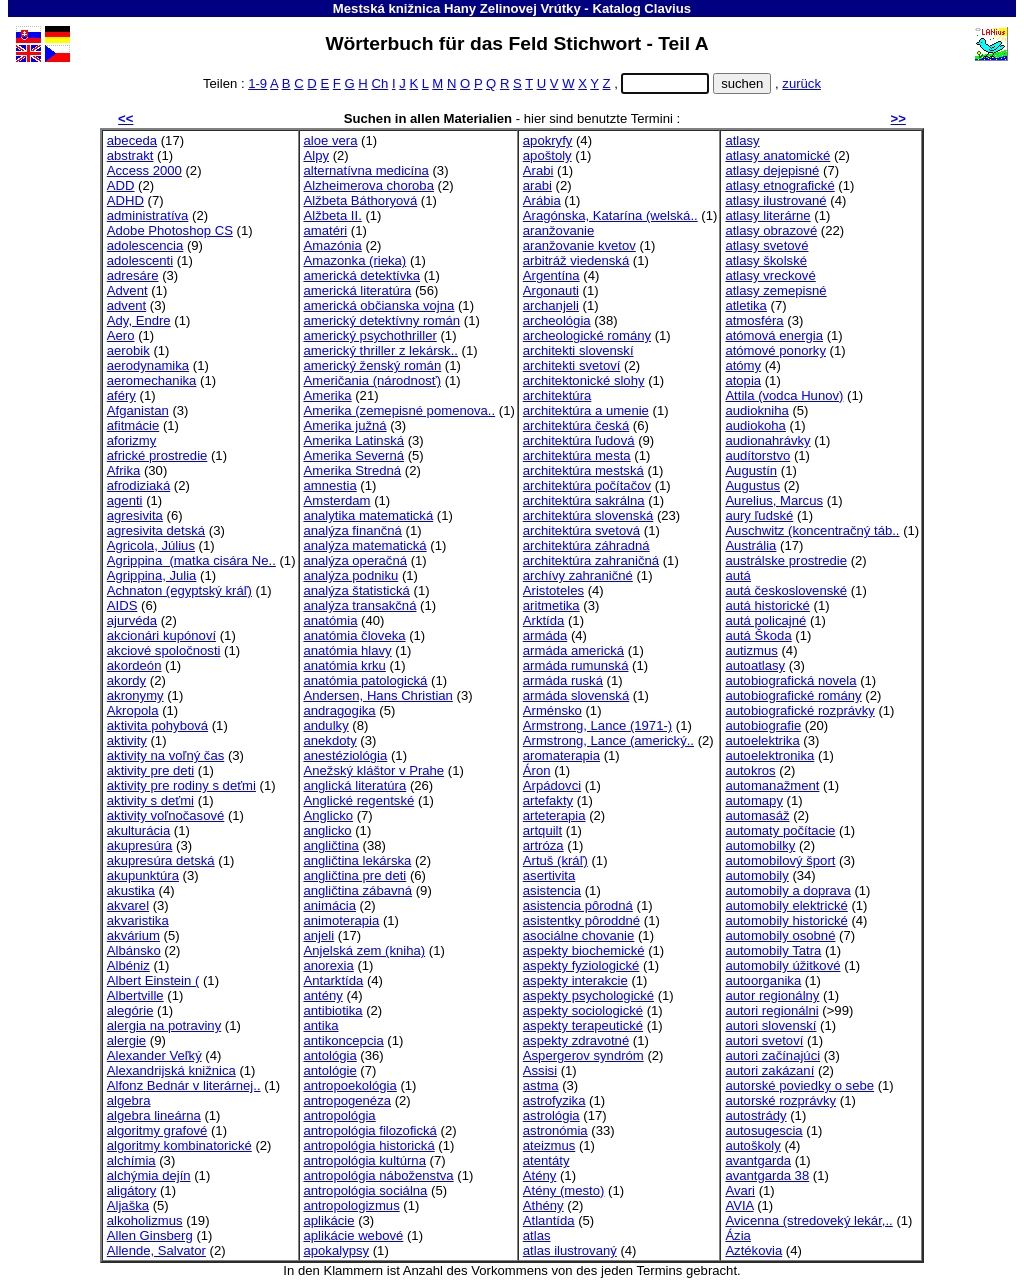 The width and height of the screenshot is (1024, 1286). What do you see at coordinates (541, 1085) in the screenshot?
I see `astma` at bounding box center [541, 1085].